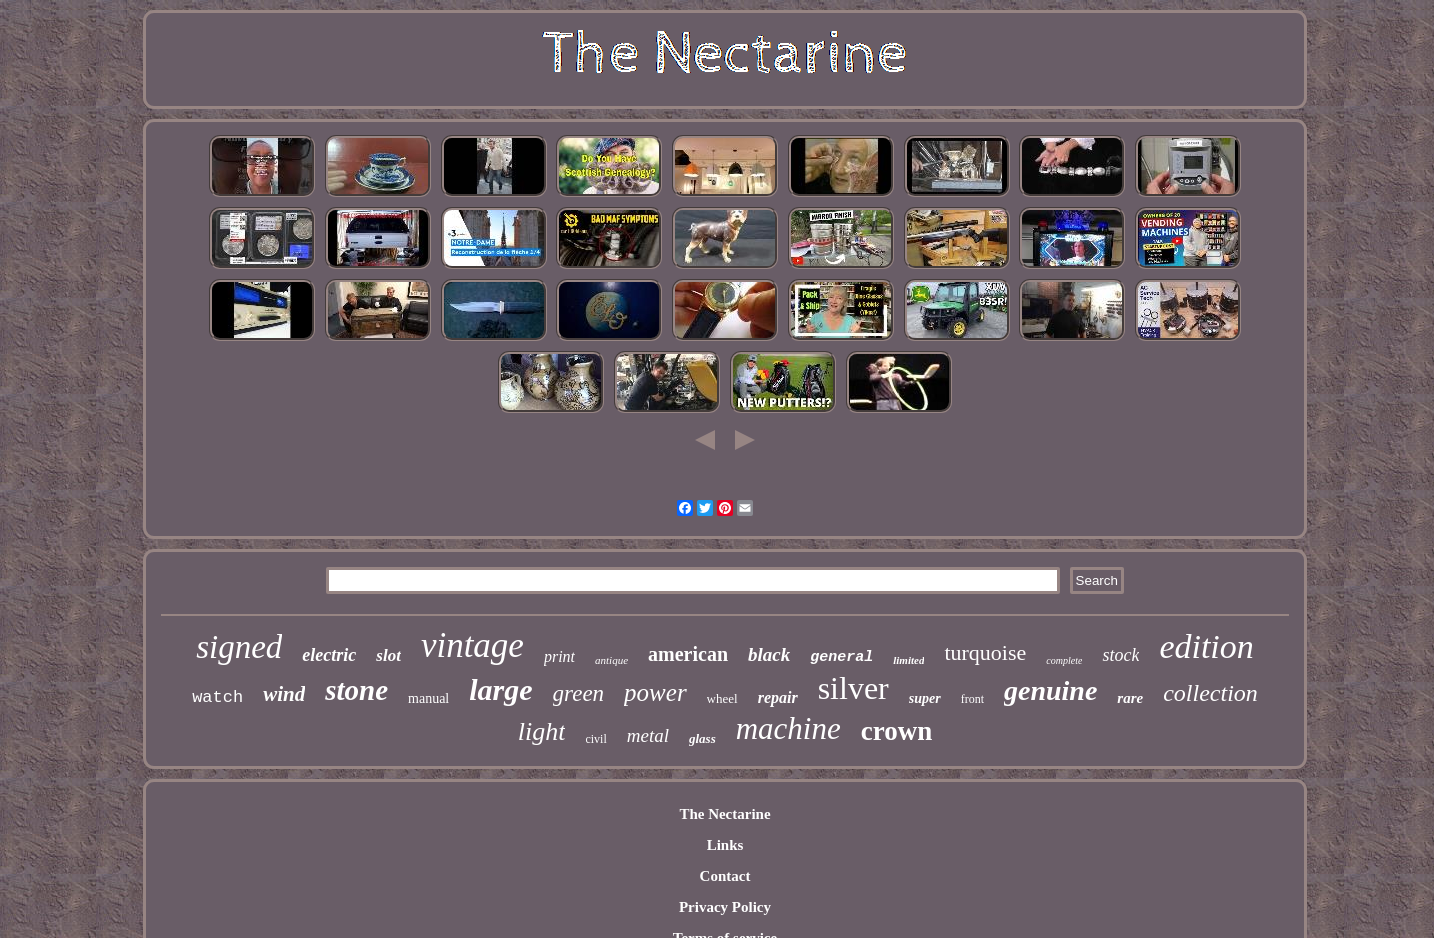  Describe the element at coordinates (841, 657) in the screenshot. I see `general` at that location.